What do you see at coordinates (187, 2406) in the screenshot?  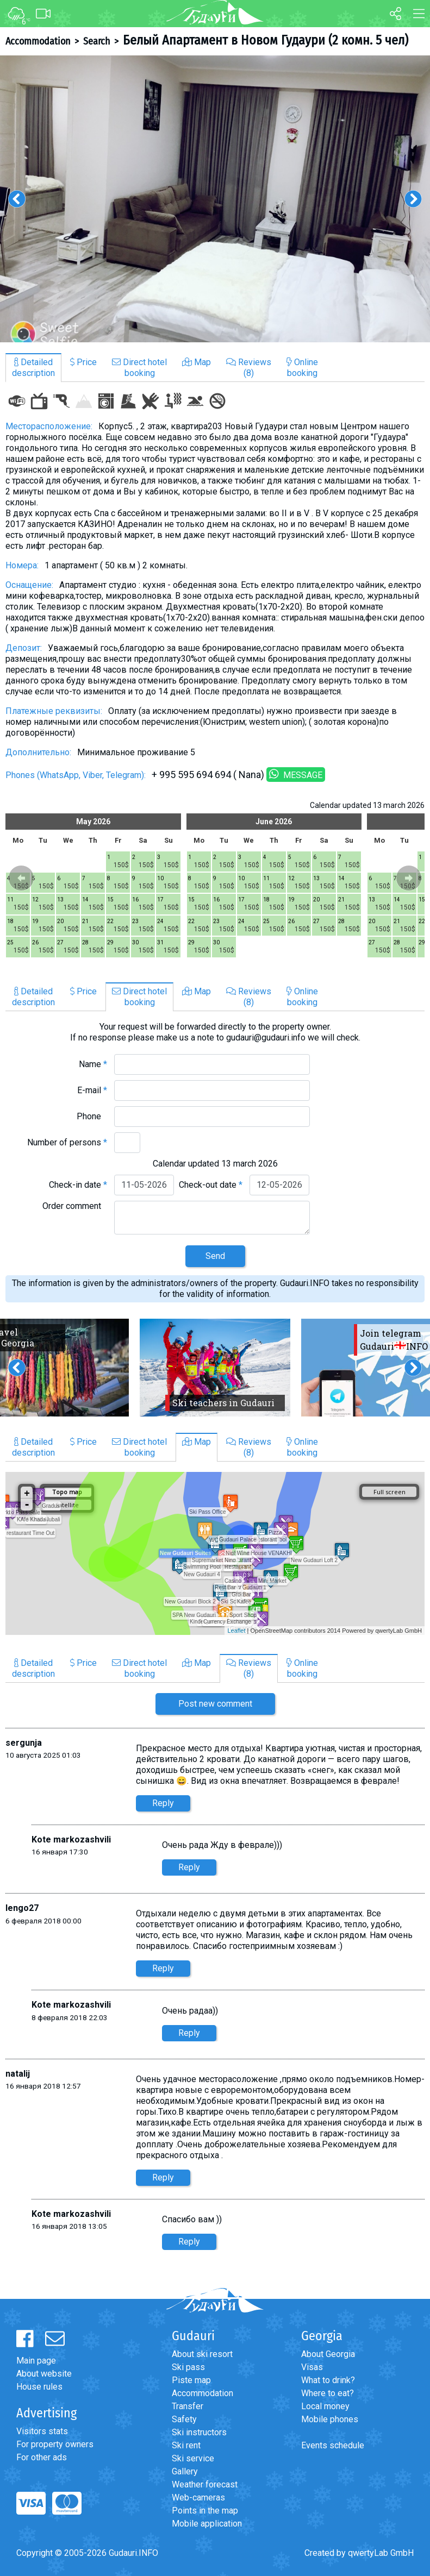 I see `Transfer` at bounding box center [187, 2406].